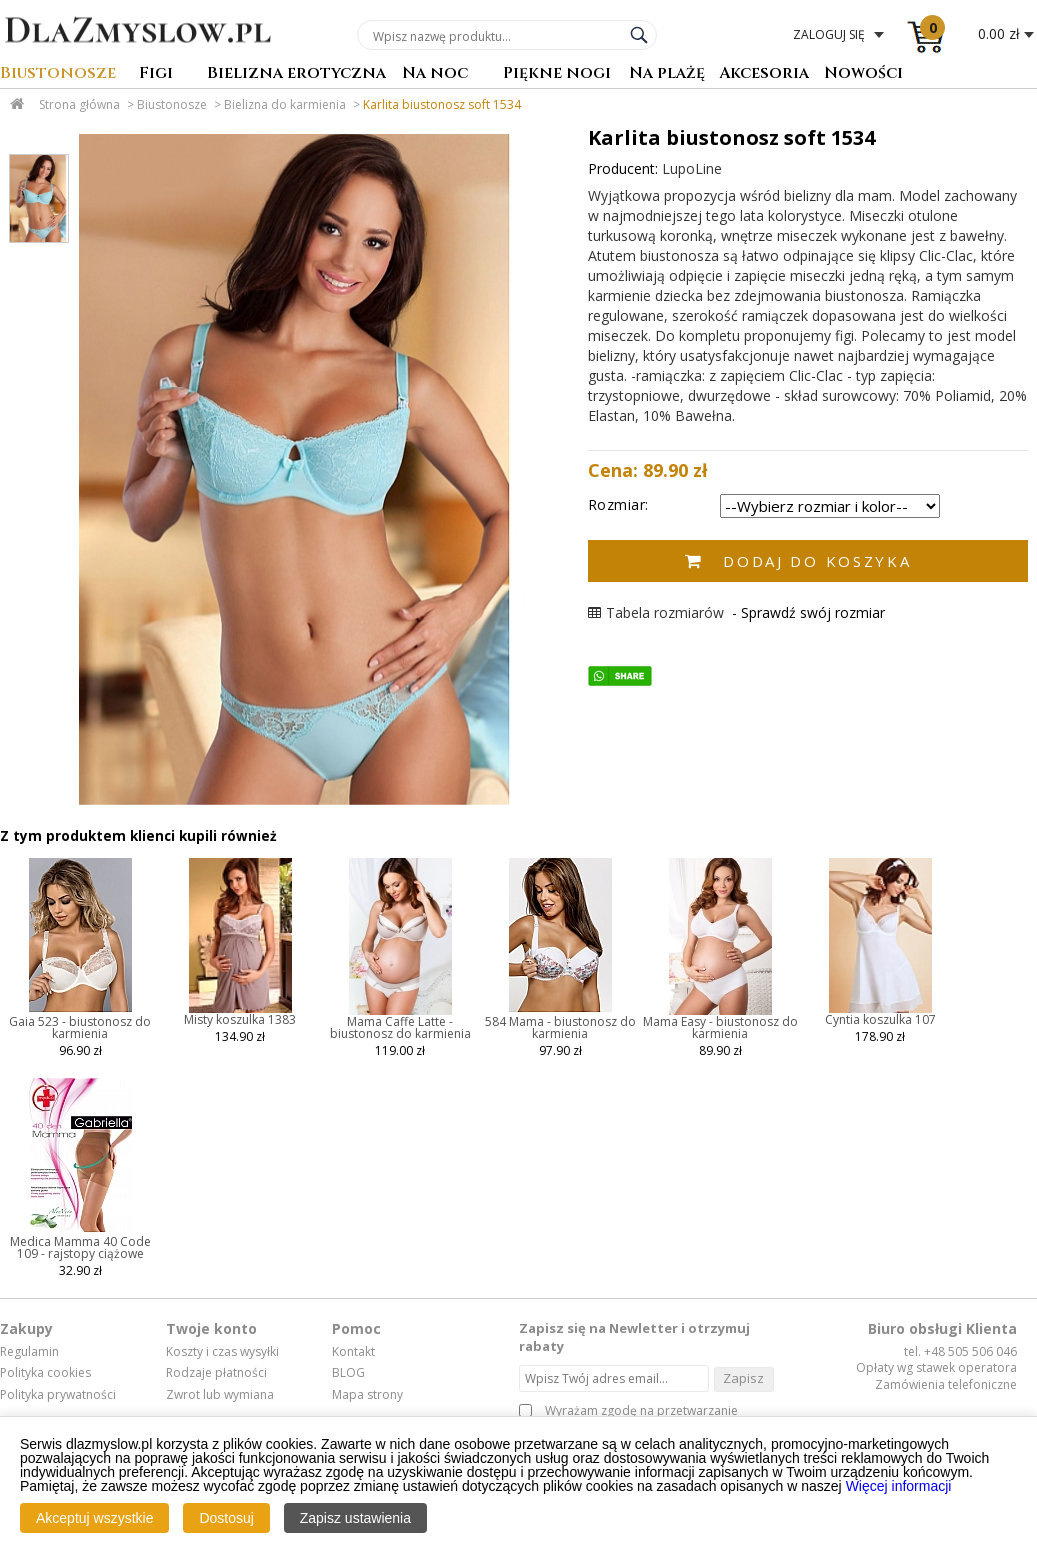 This screenshot has width=1037, height=1553. I want to click on Regulamin, so click(29, 1352).